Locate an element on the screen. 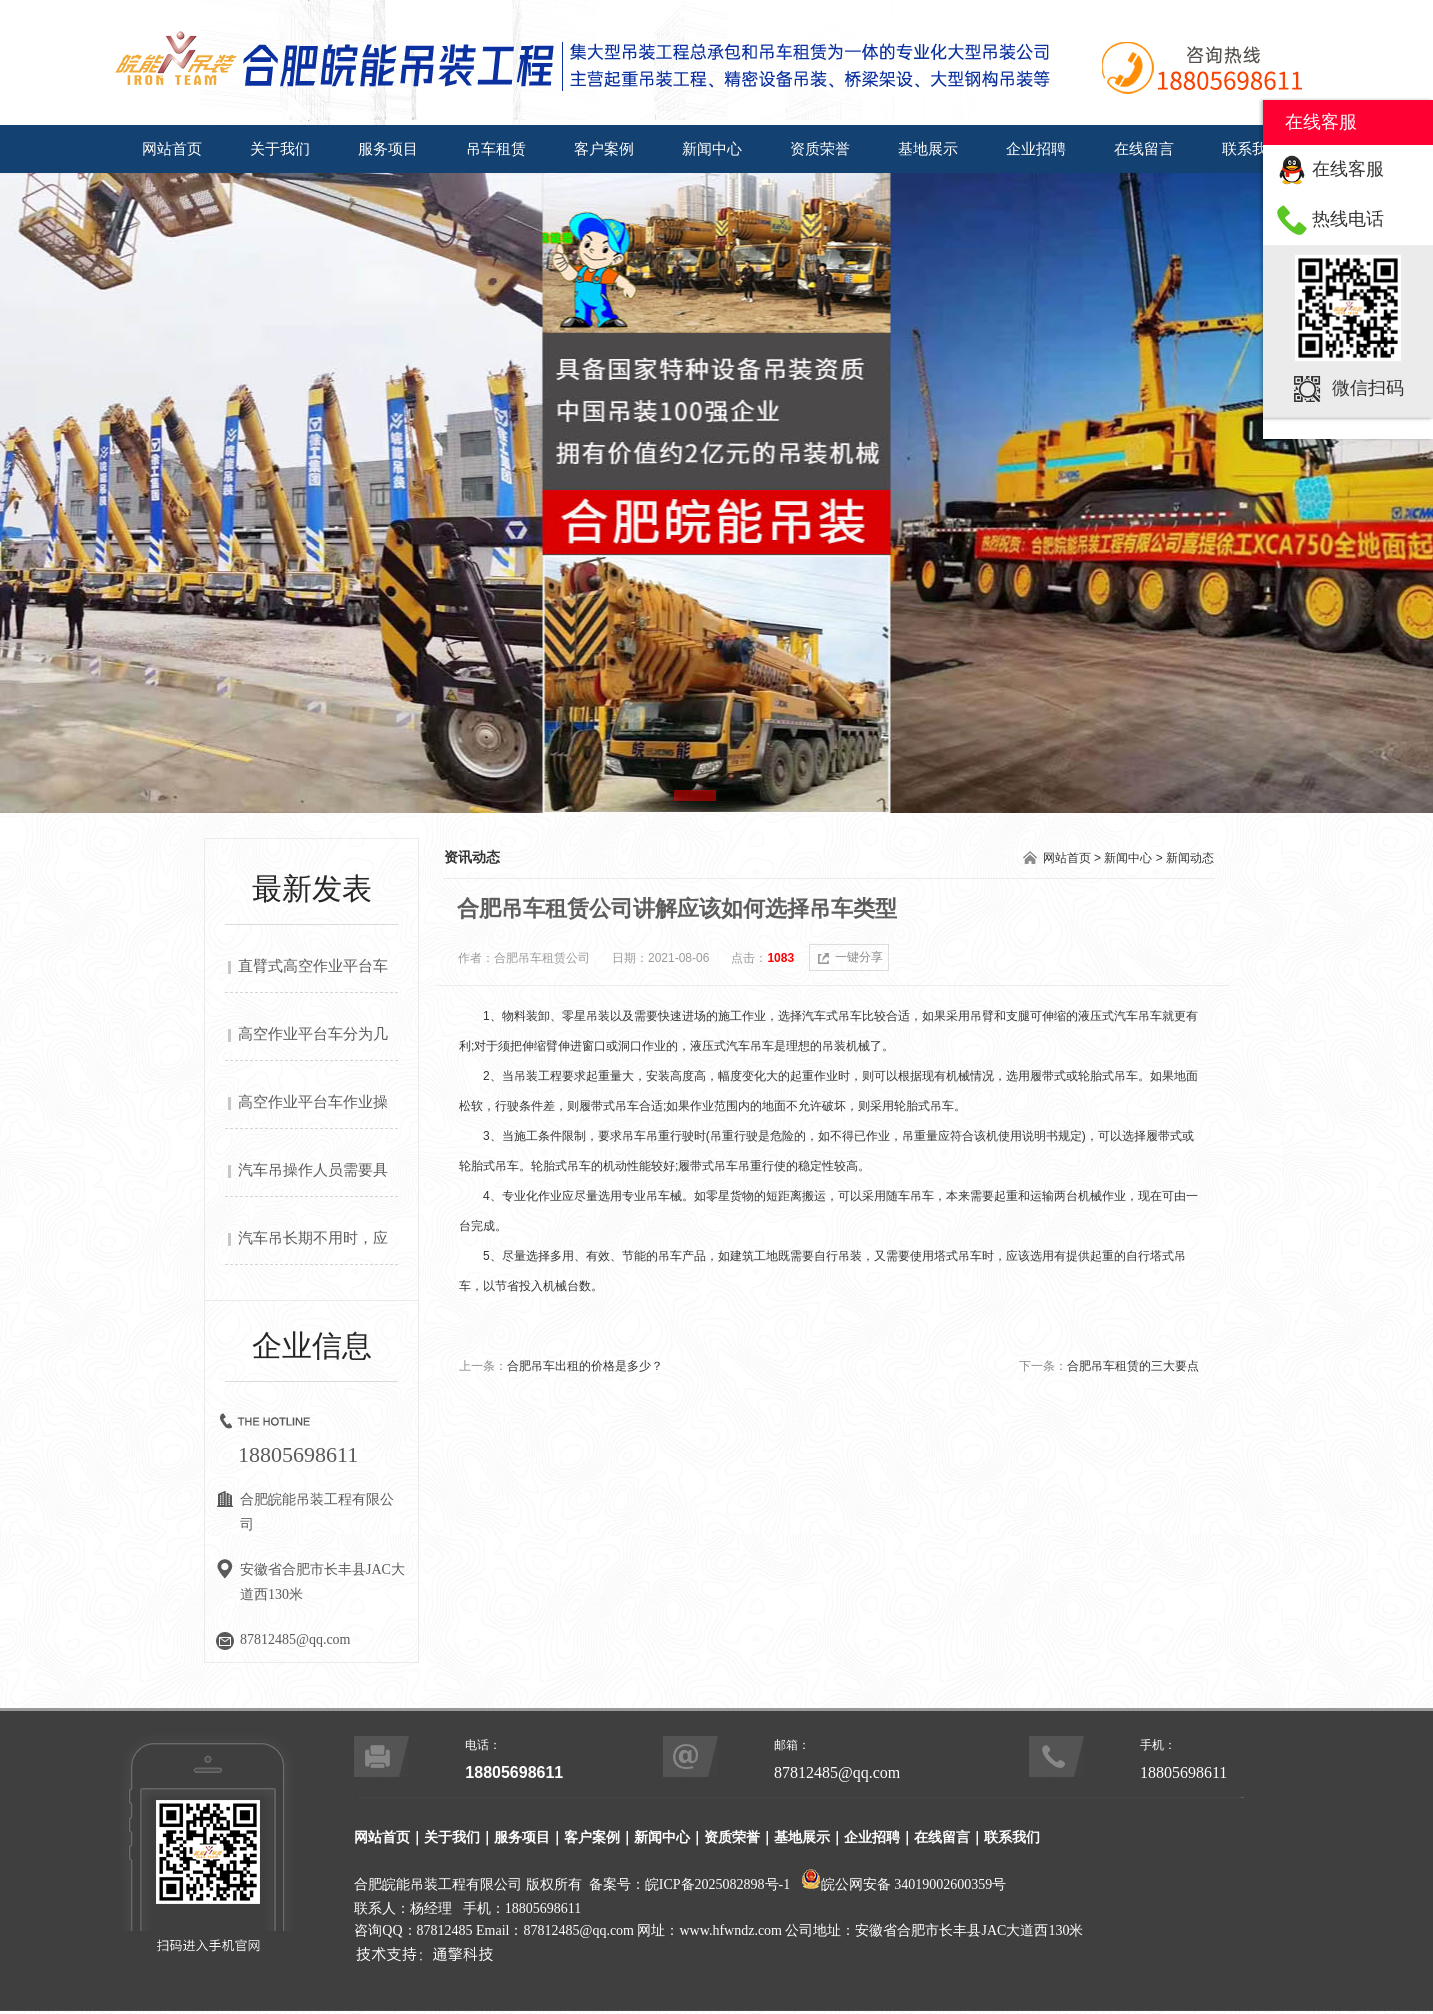  联系我们 is located at coordinates (1252, 149).